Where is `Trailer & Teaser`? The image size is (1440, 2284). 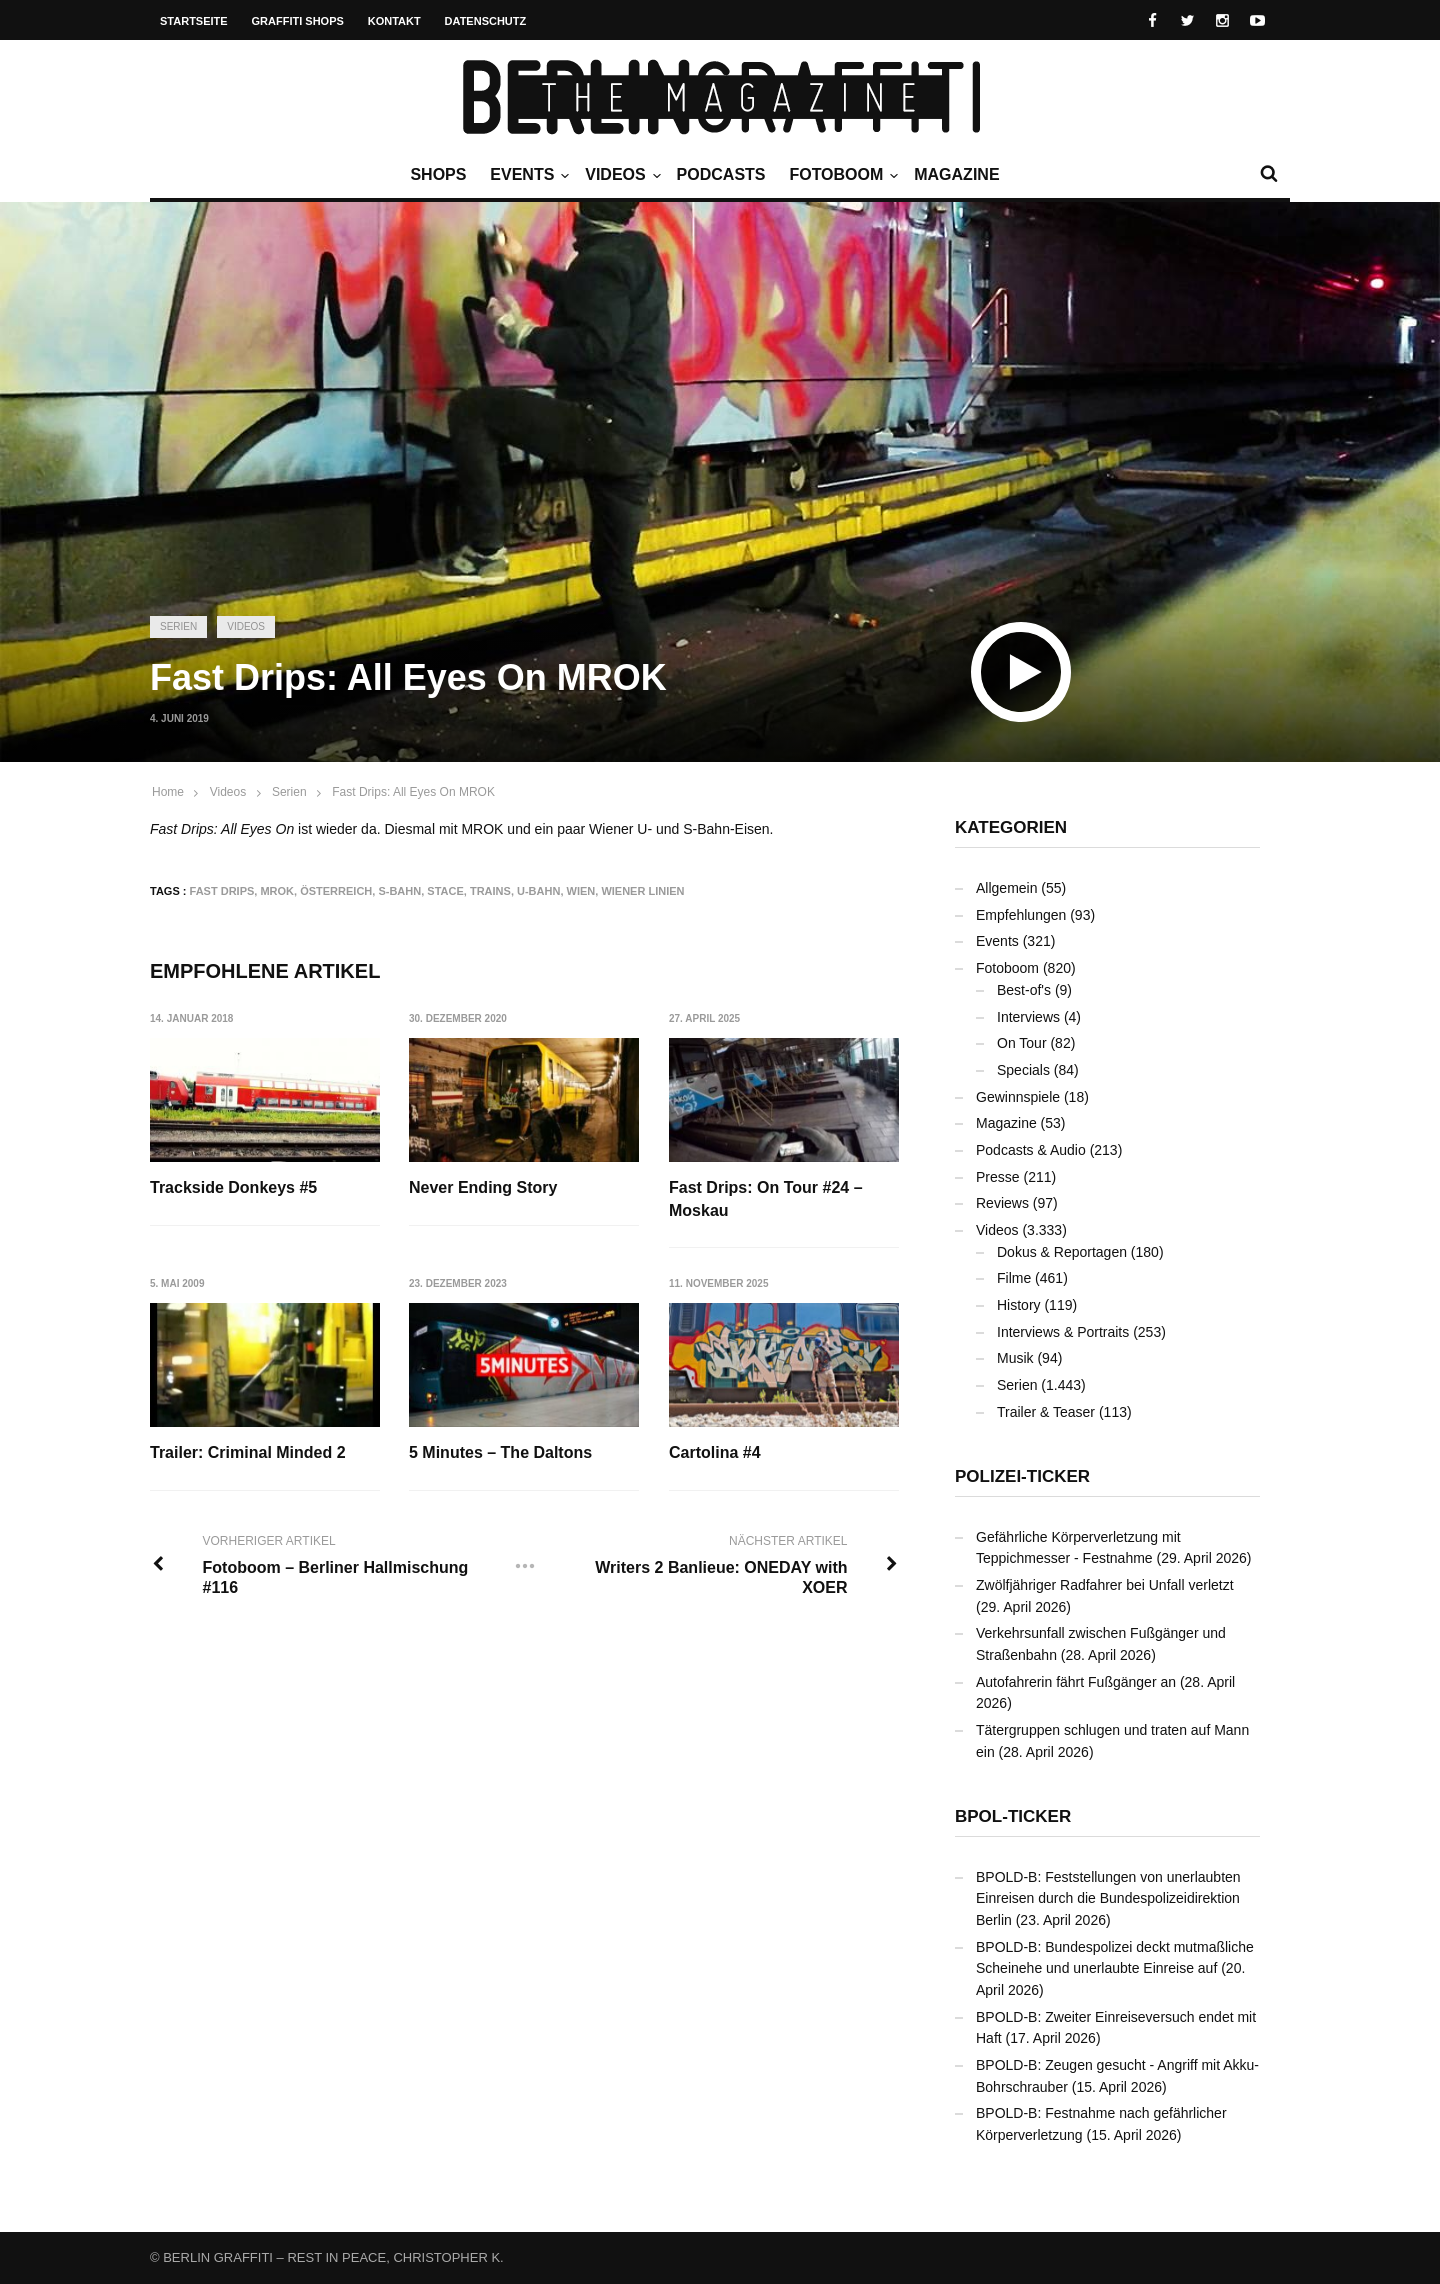
Trailer & Teaser is located at coordinates (1046, 1412).